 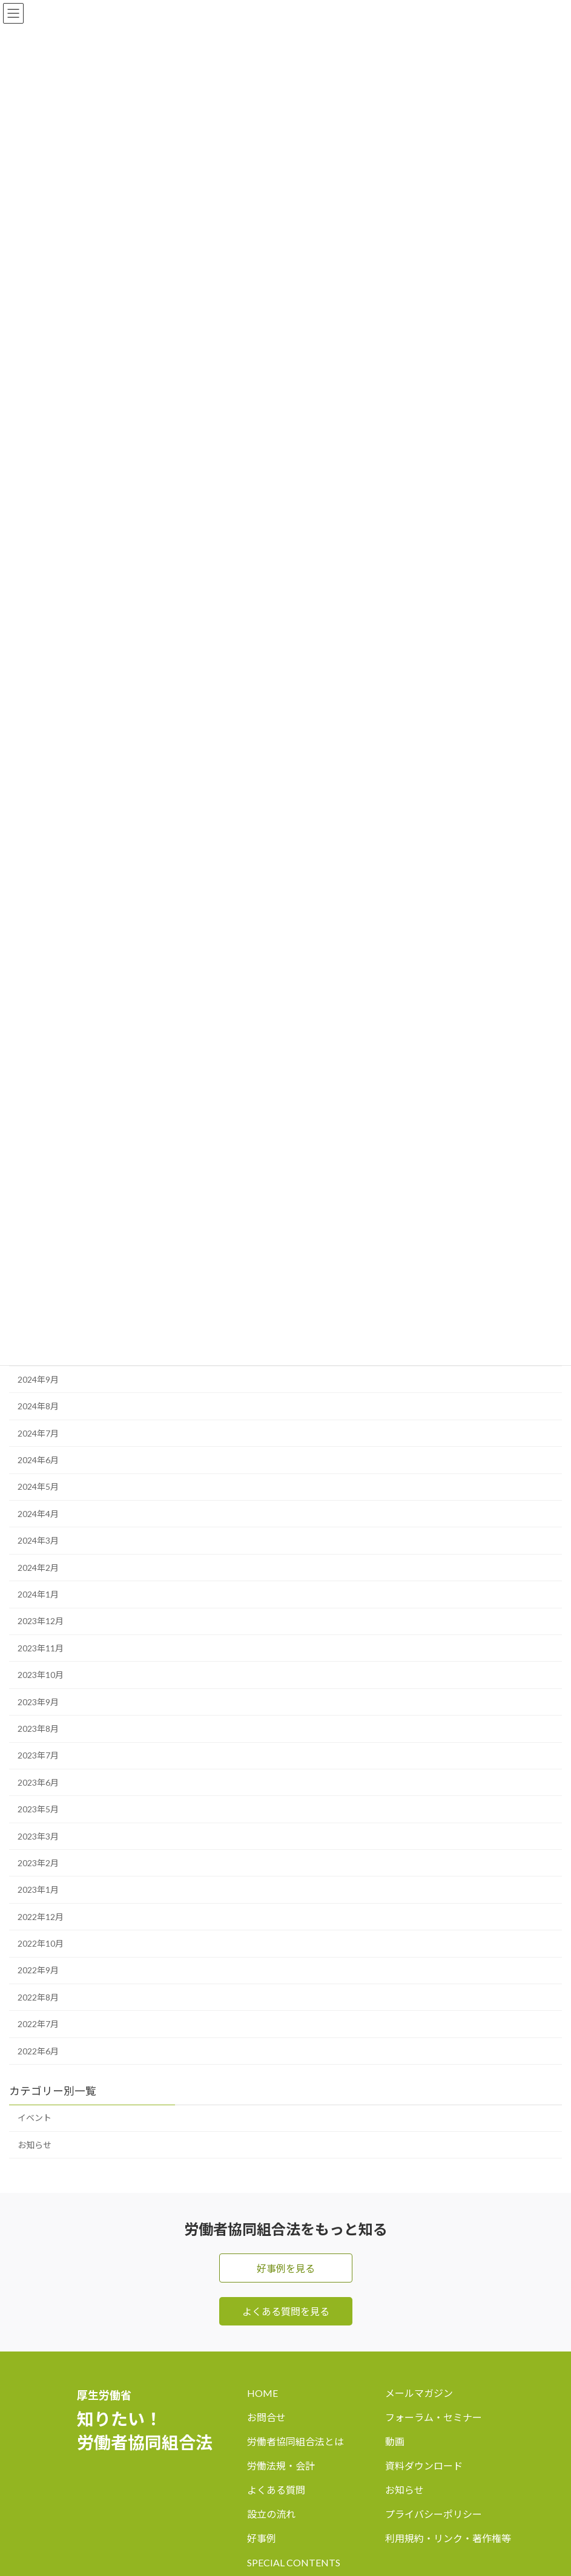 I want to click on 2022年7月, so click(x=38, y=2024).